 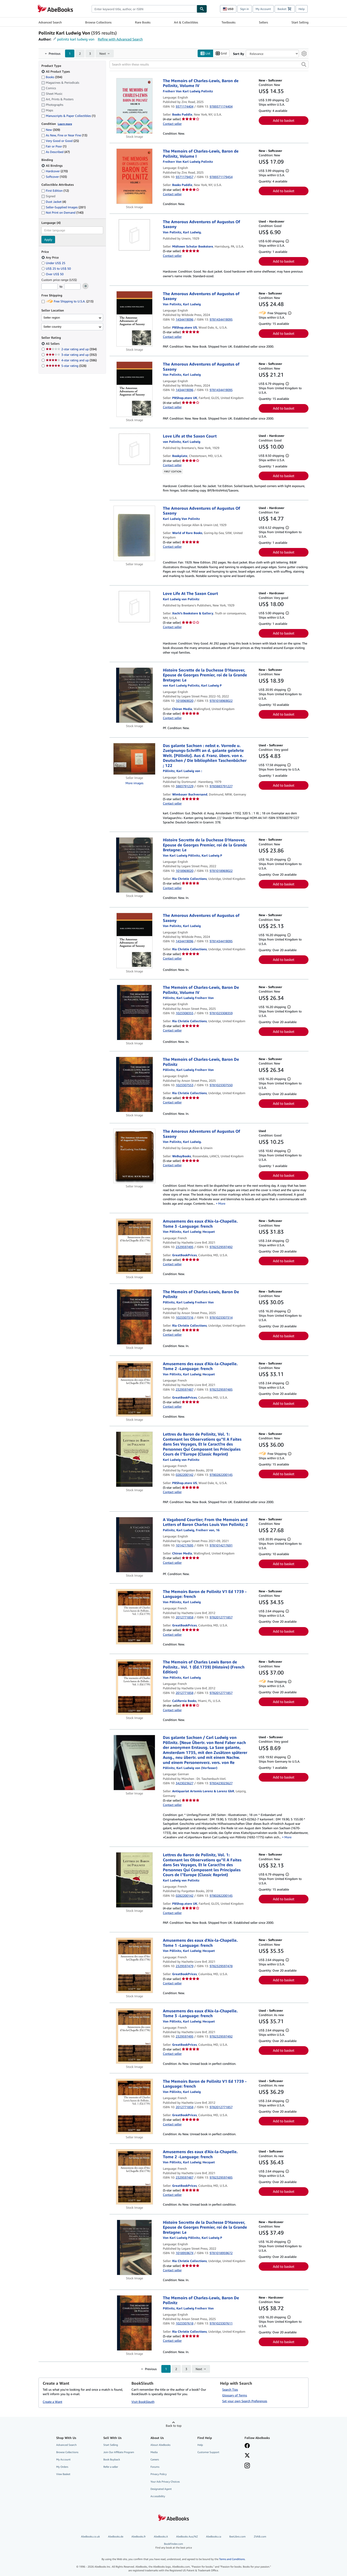 What do you see at coordinates (142, 2402) in the screenshot?
I see `Visit BookSleuth` at bounding box center [142, 2402].